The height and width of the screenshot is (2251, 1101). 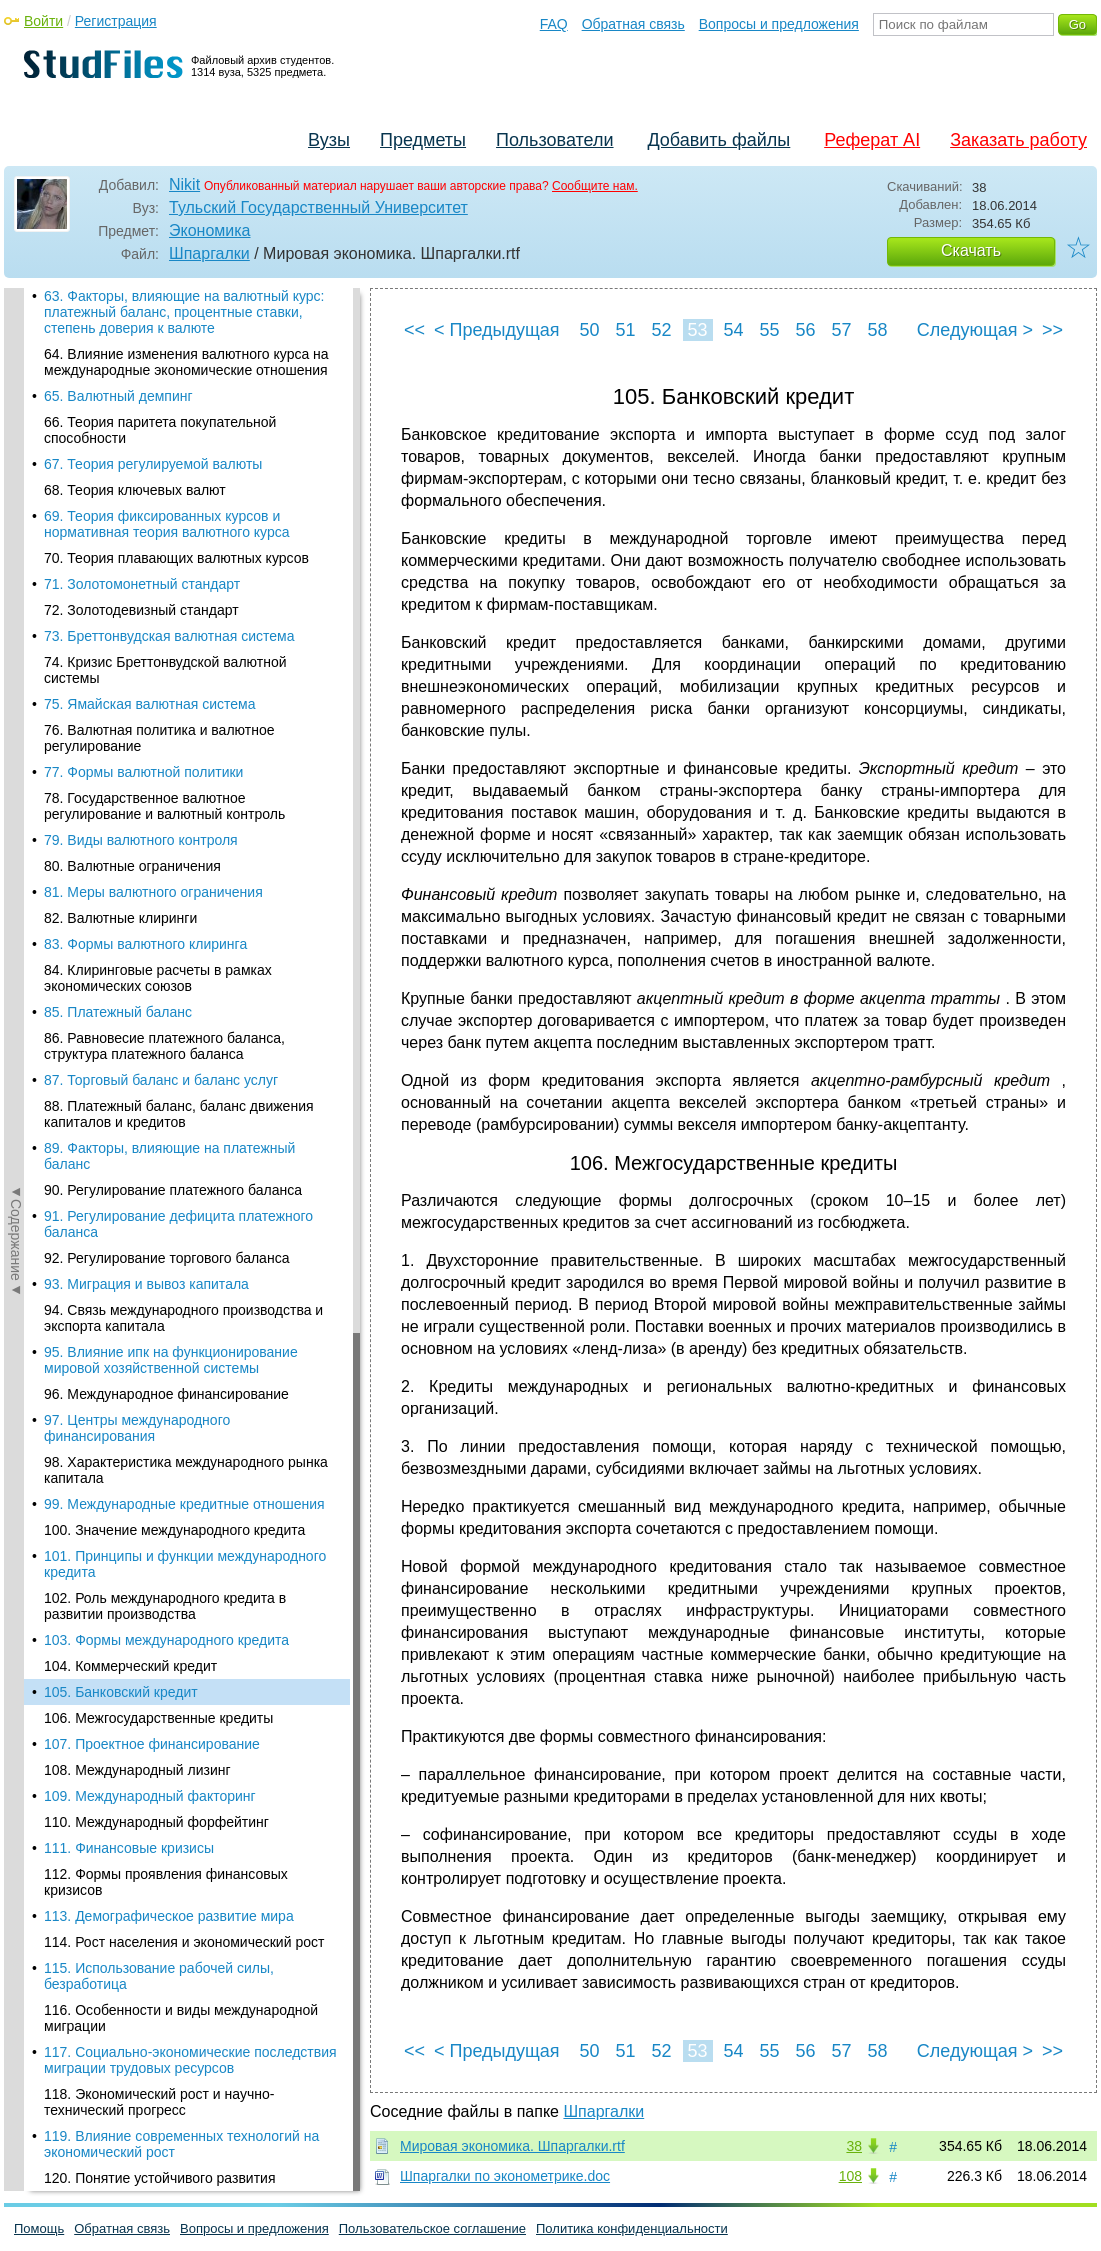 I want to click on Следующая >, so click(x=975, y=330).